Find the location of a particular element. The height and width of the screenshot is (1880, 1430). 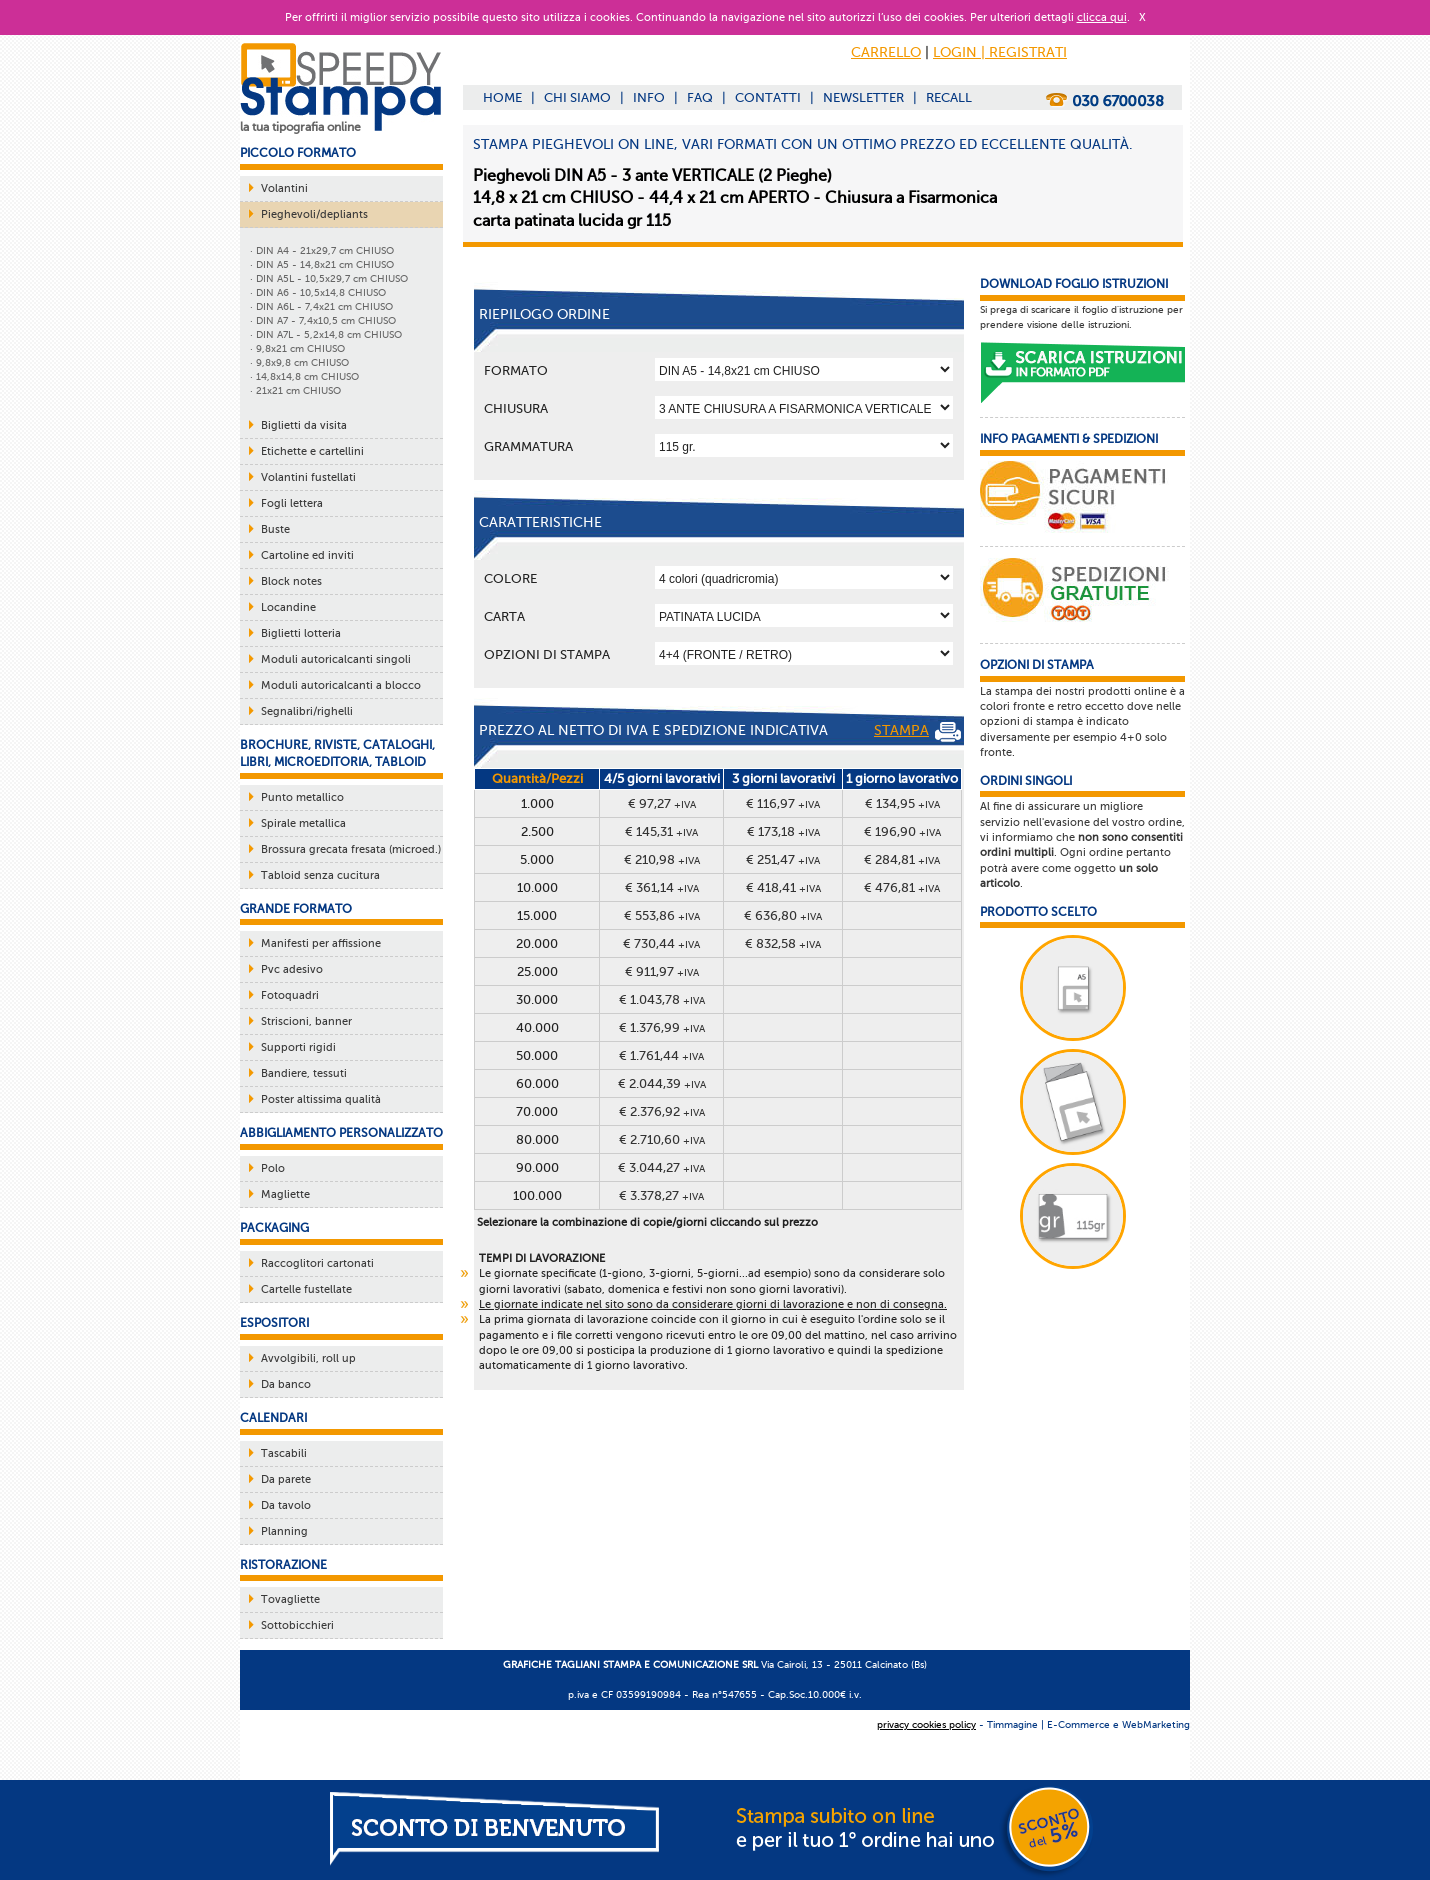

€ 97,27 is located at coordinates (662, 803).